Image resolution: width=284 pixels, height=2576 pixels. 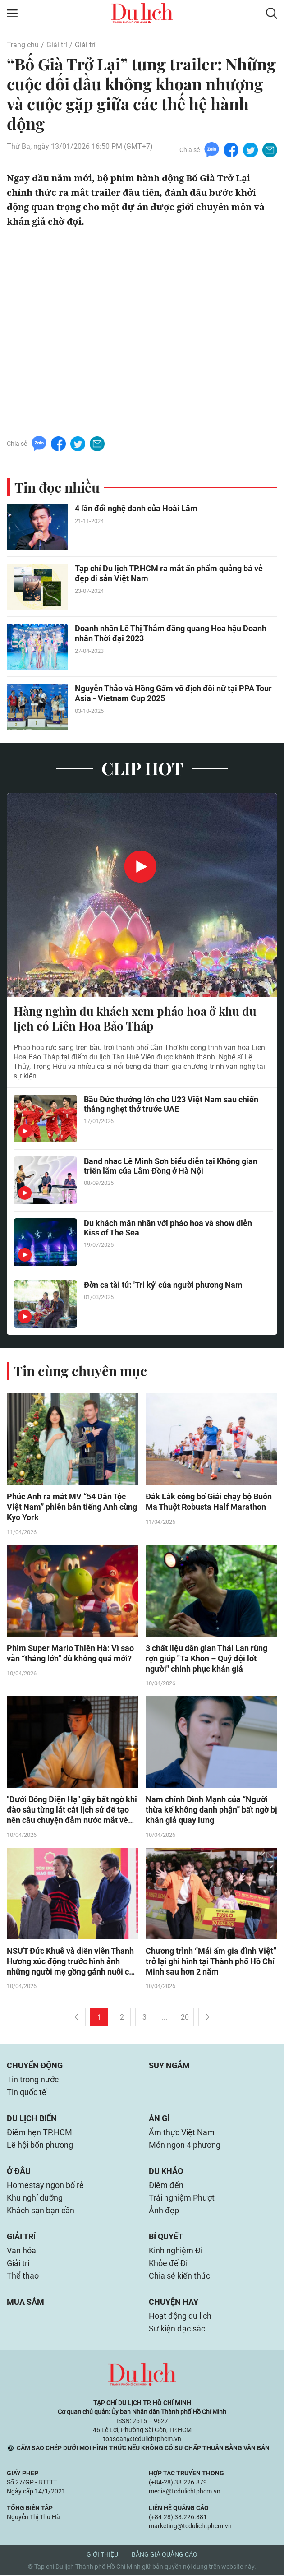 I want to click on Ăn gì, so click(x=159, y=2119).